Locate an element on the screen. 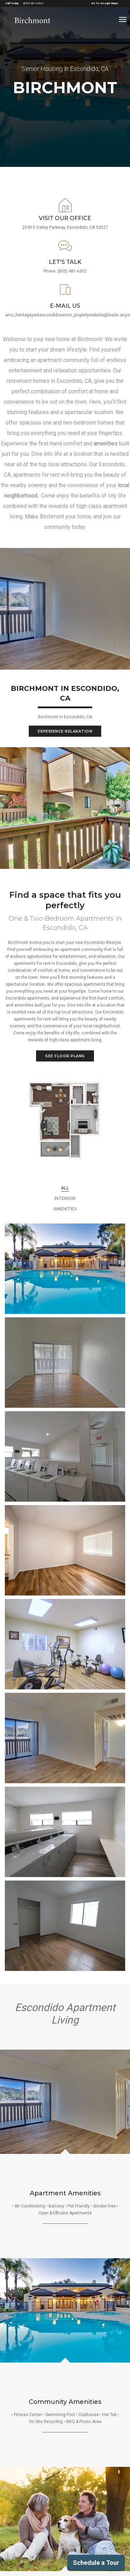  Experience Relaxation is located at coordinates (65, 731).